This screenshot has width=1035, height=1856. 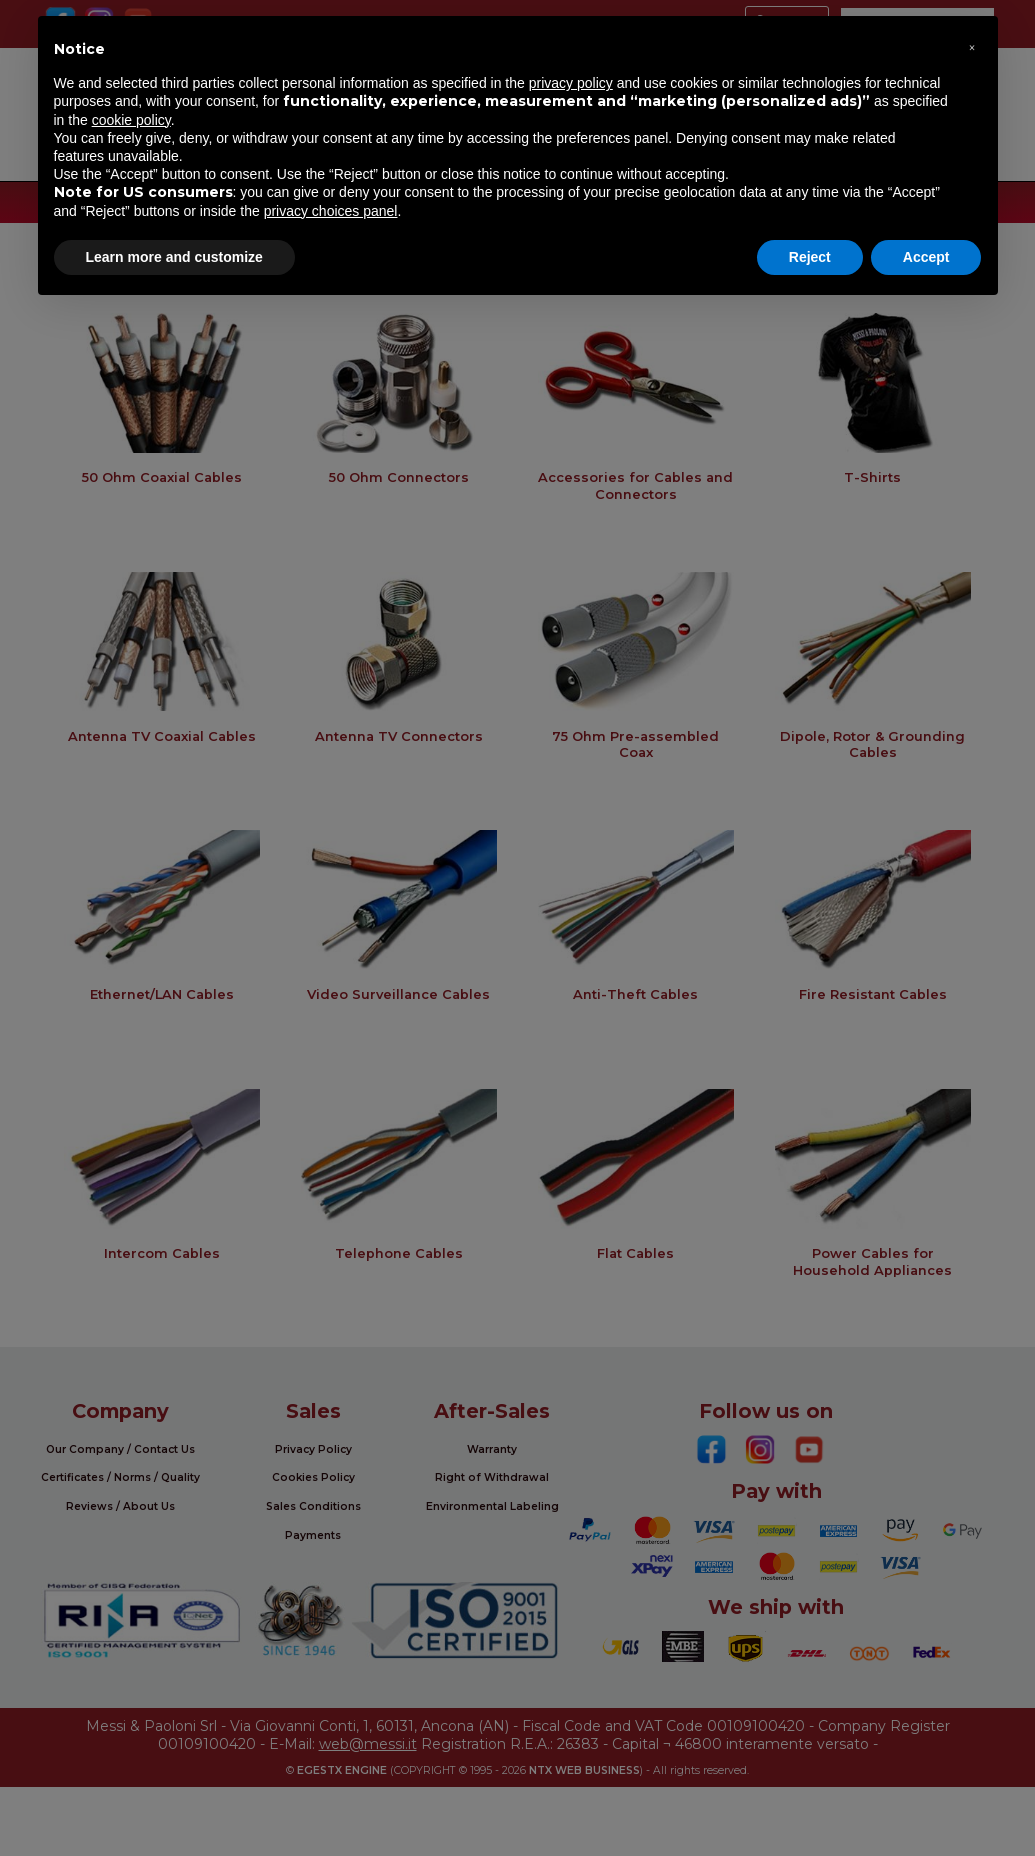 I want to click on Reject [button], so click(x=810, y=257).